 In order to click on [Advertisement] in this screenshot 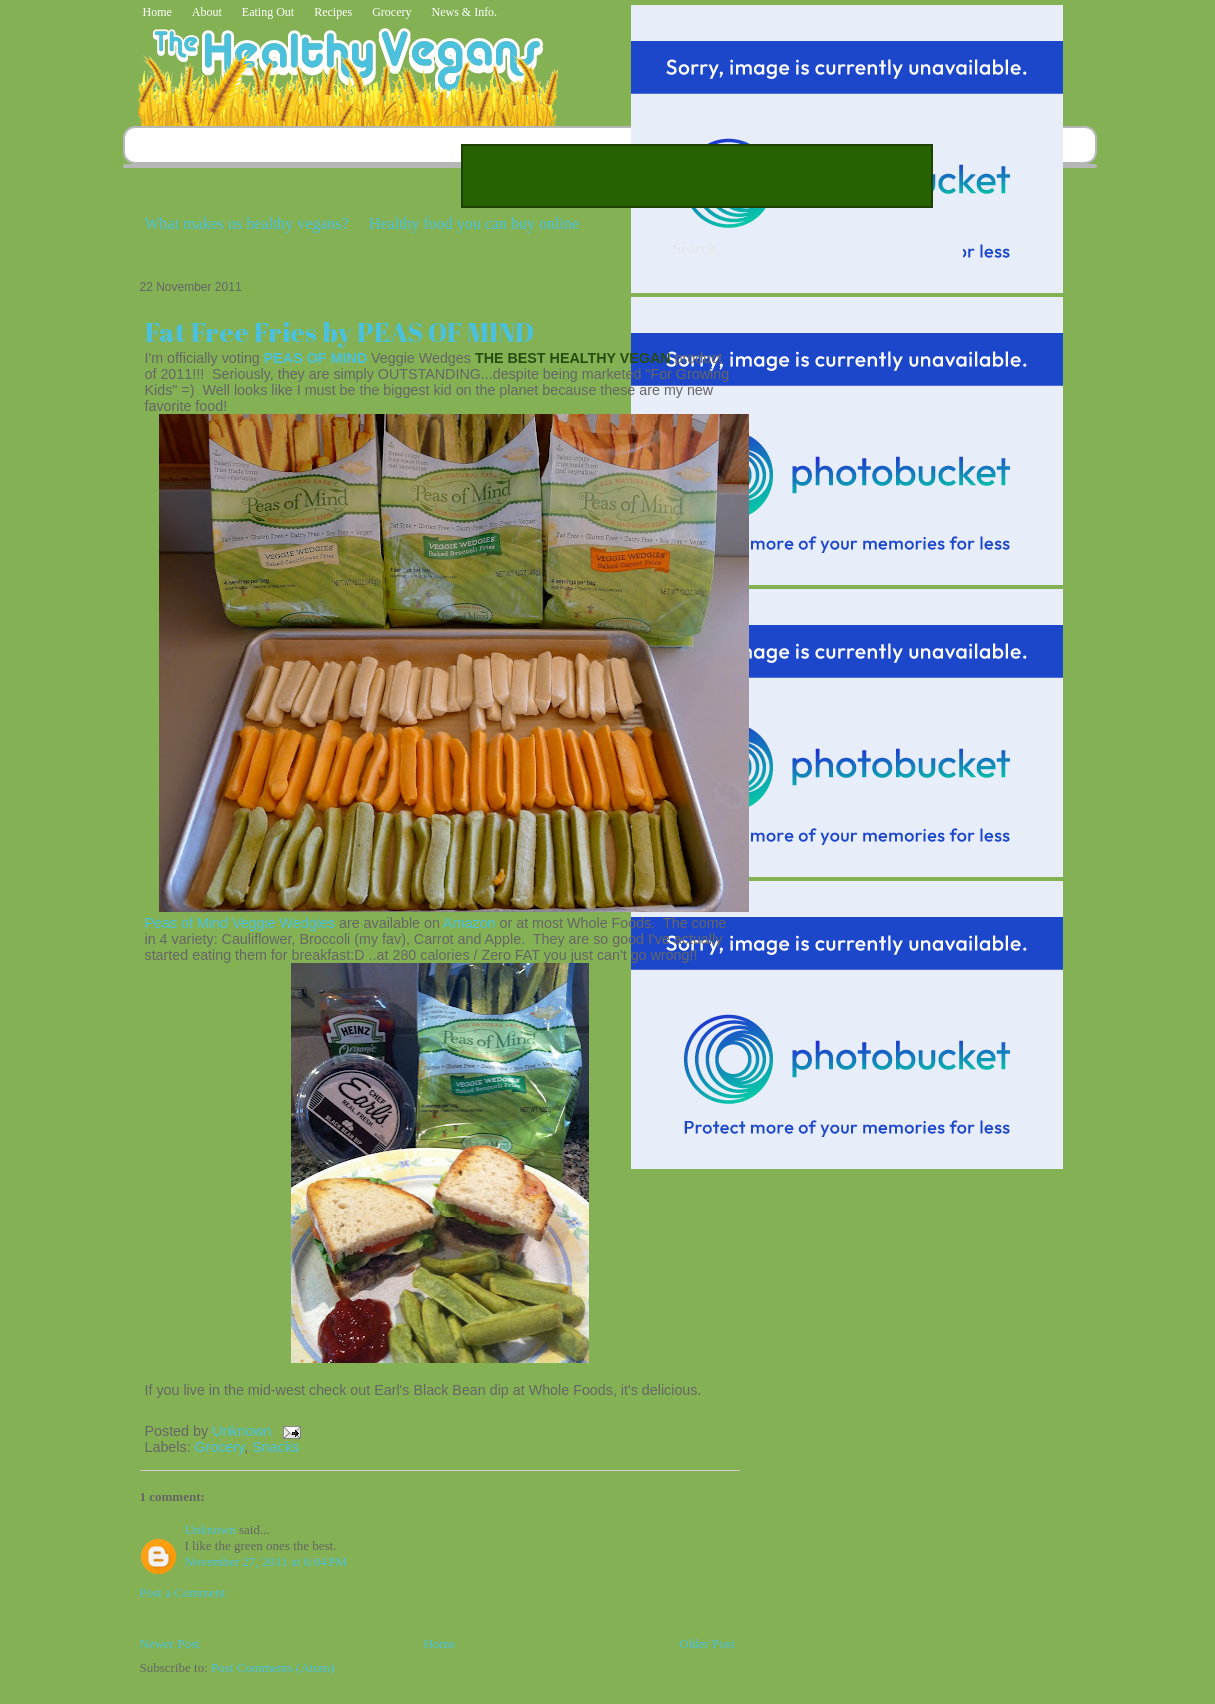, I will do `click(697, 176)`.